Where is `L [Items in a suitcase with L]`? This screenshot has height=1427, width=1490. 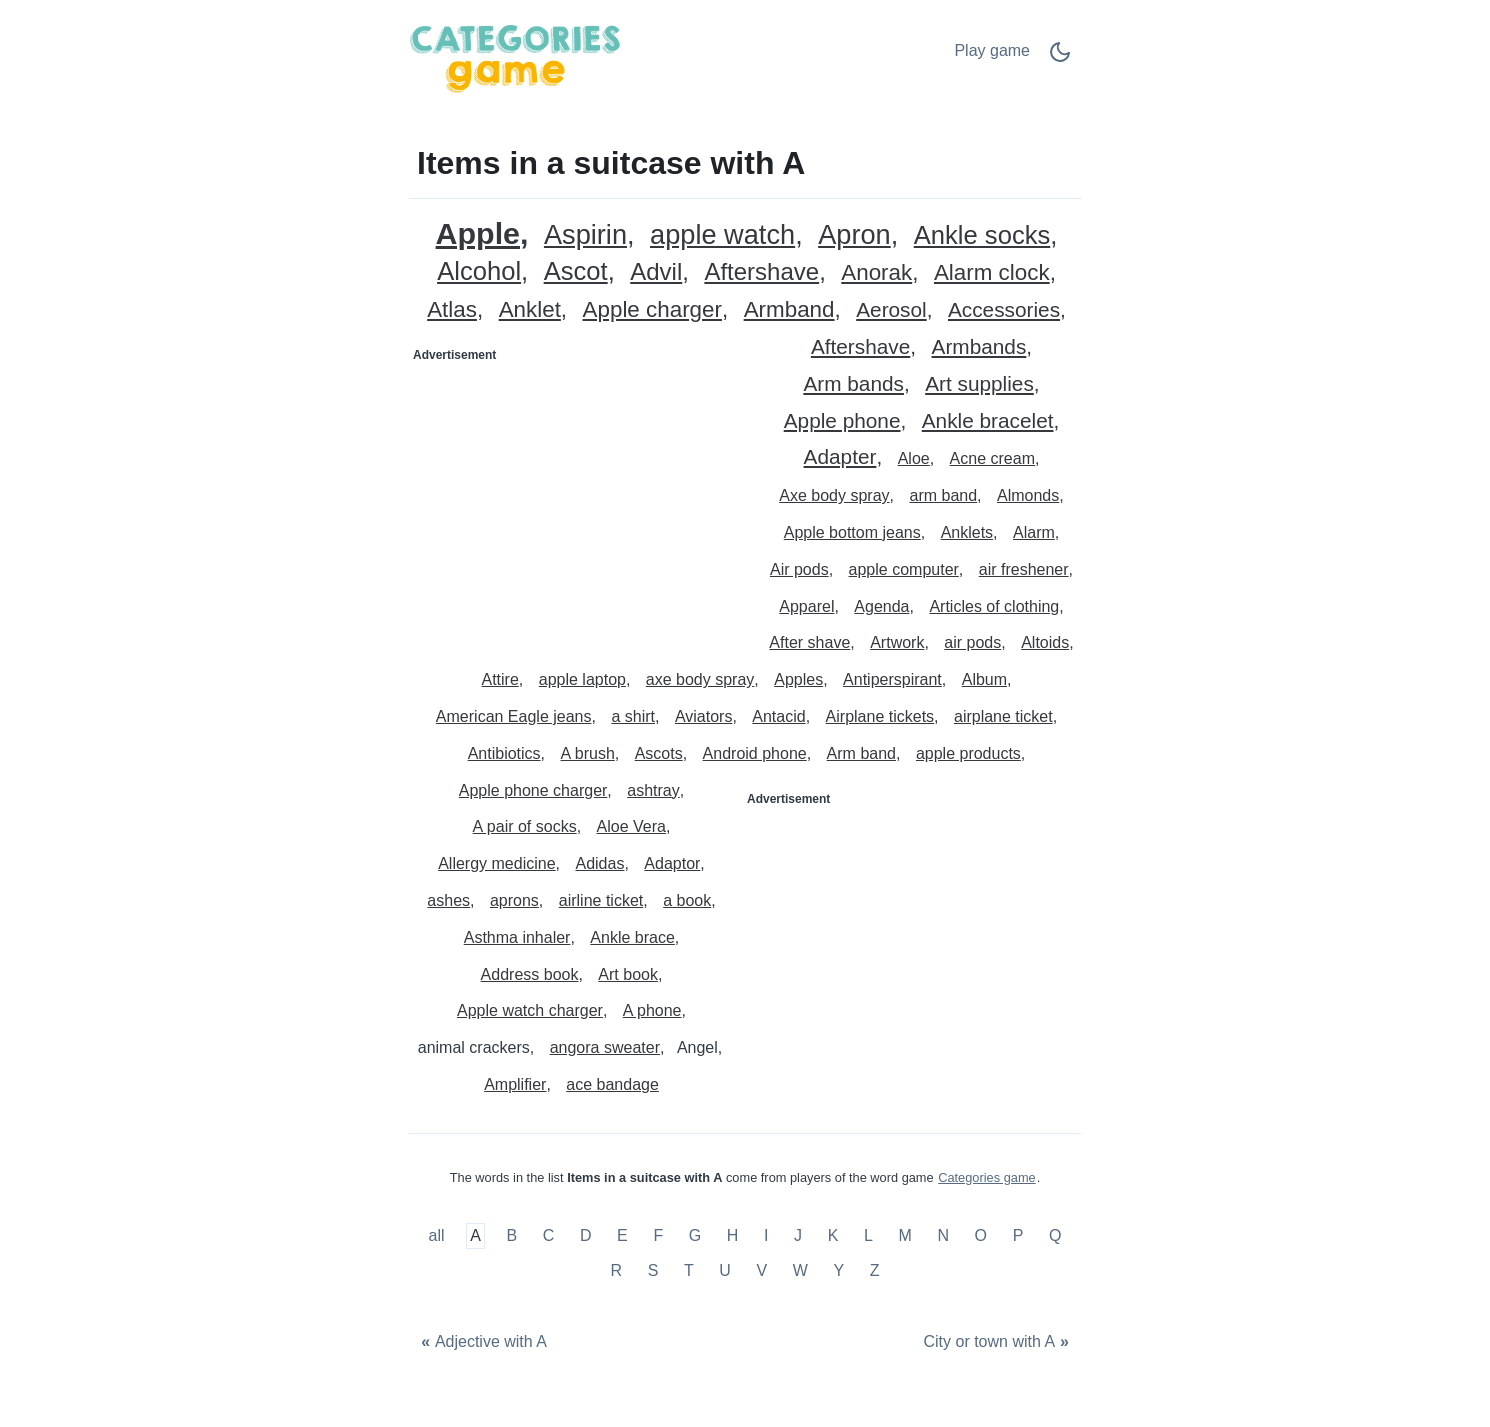
L [Items in a suitcase with L] is located at coordinates (868, 1235).